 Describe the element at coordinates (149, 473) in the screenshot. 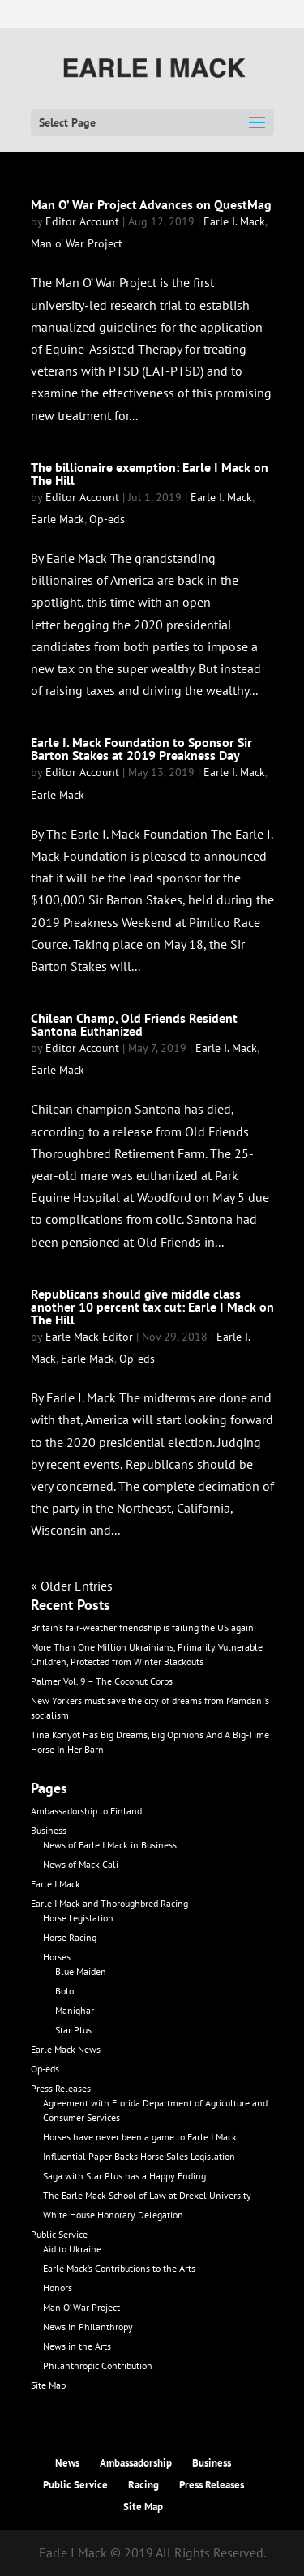

I see `The billionaire exemption: Earle I Mack on The Hill` at that location.